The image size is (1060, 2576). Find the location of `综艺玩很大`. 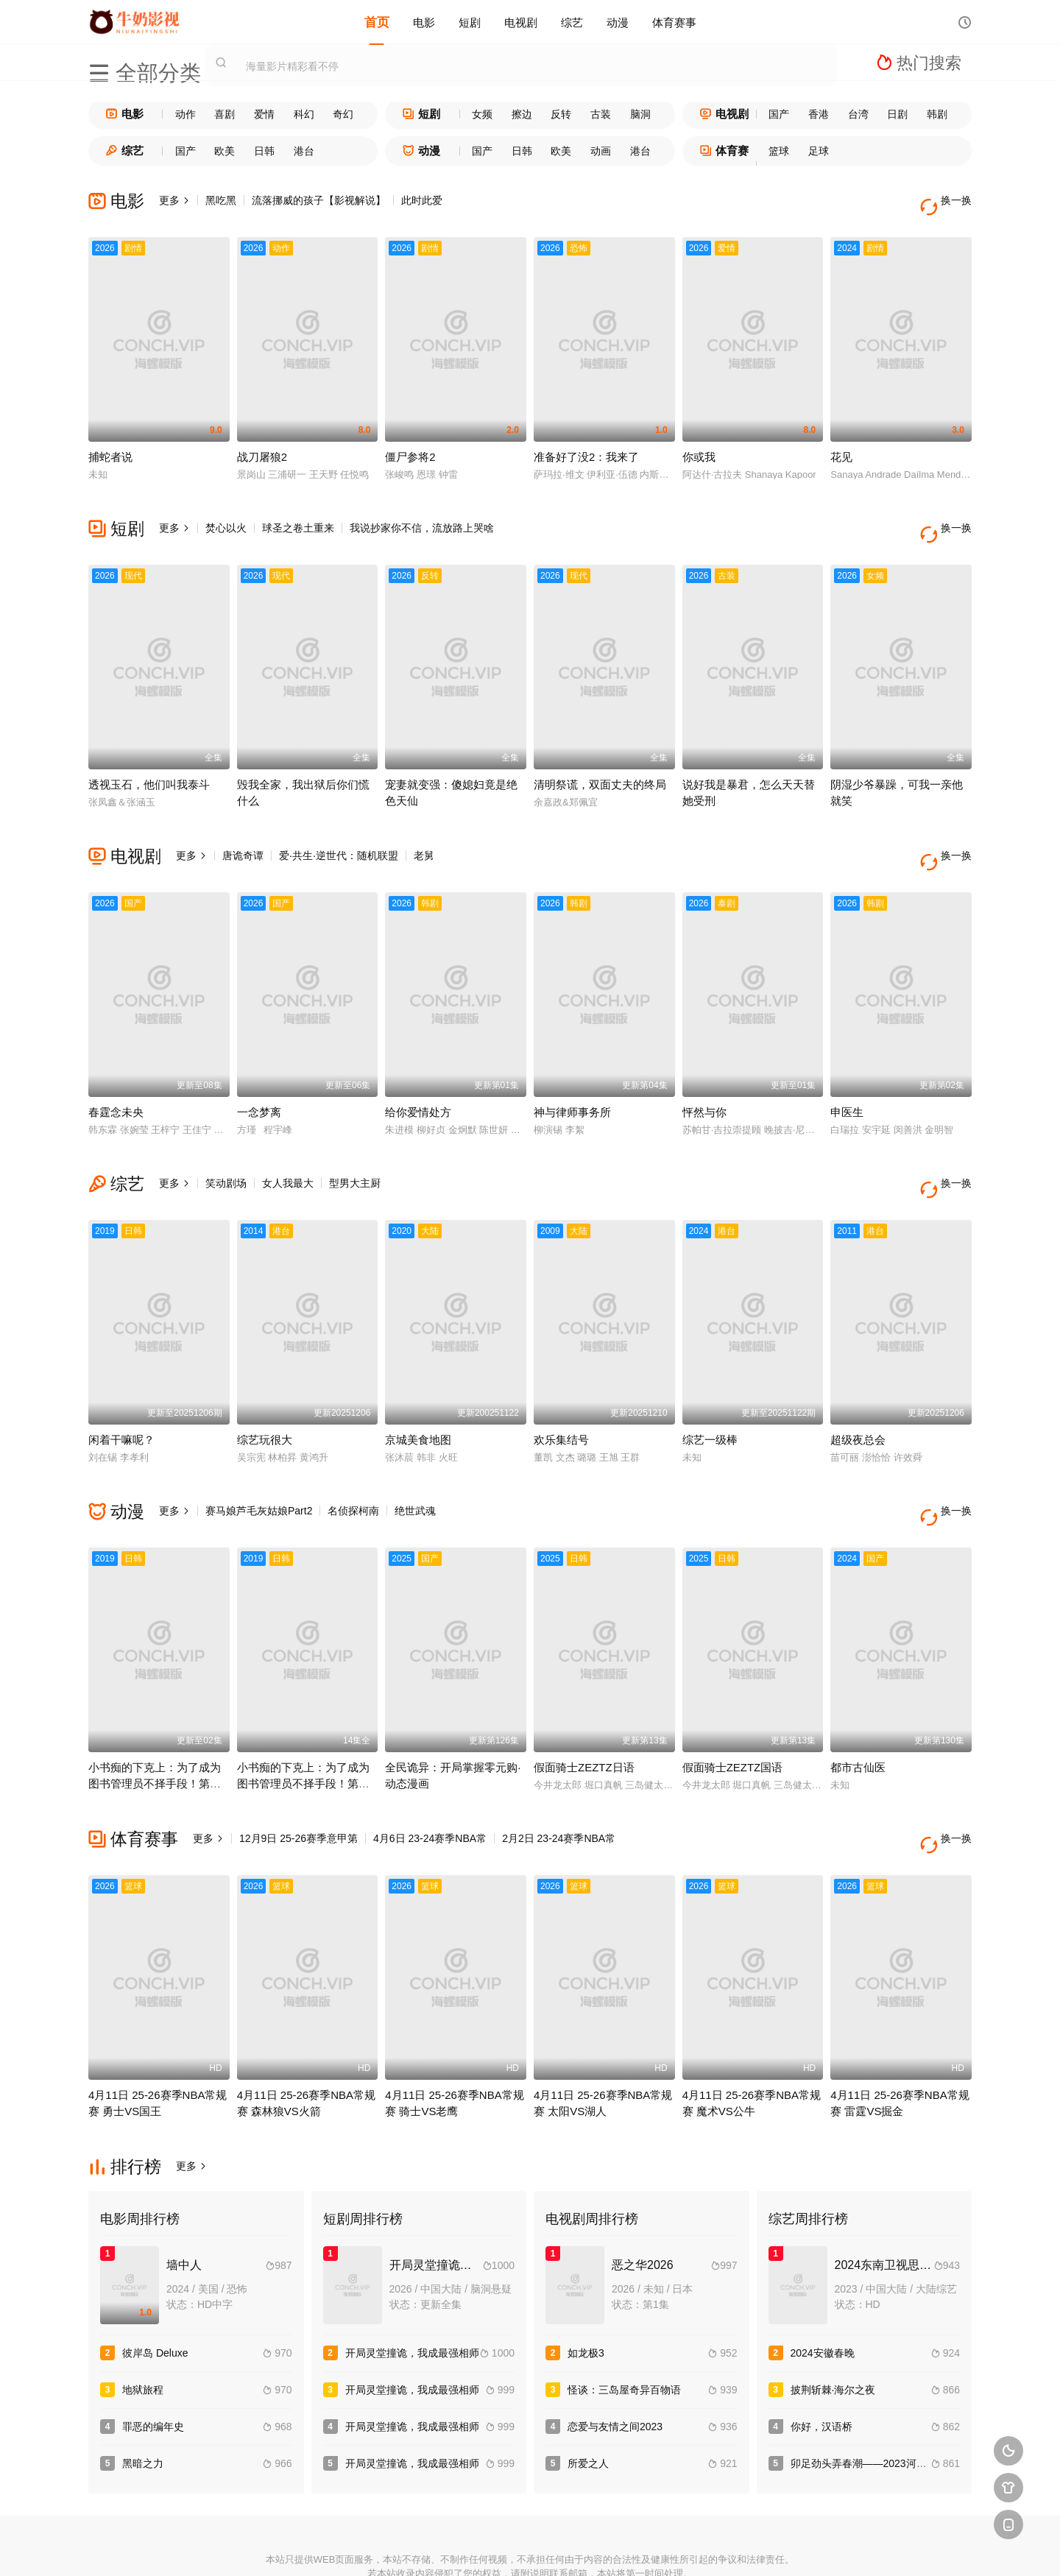

综艺玩很大 is located at coordinates (264, 1392).